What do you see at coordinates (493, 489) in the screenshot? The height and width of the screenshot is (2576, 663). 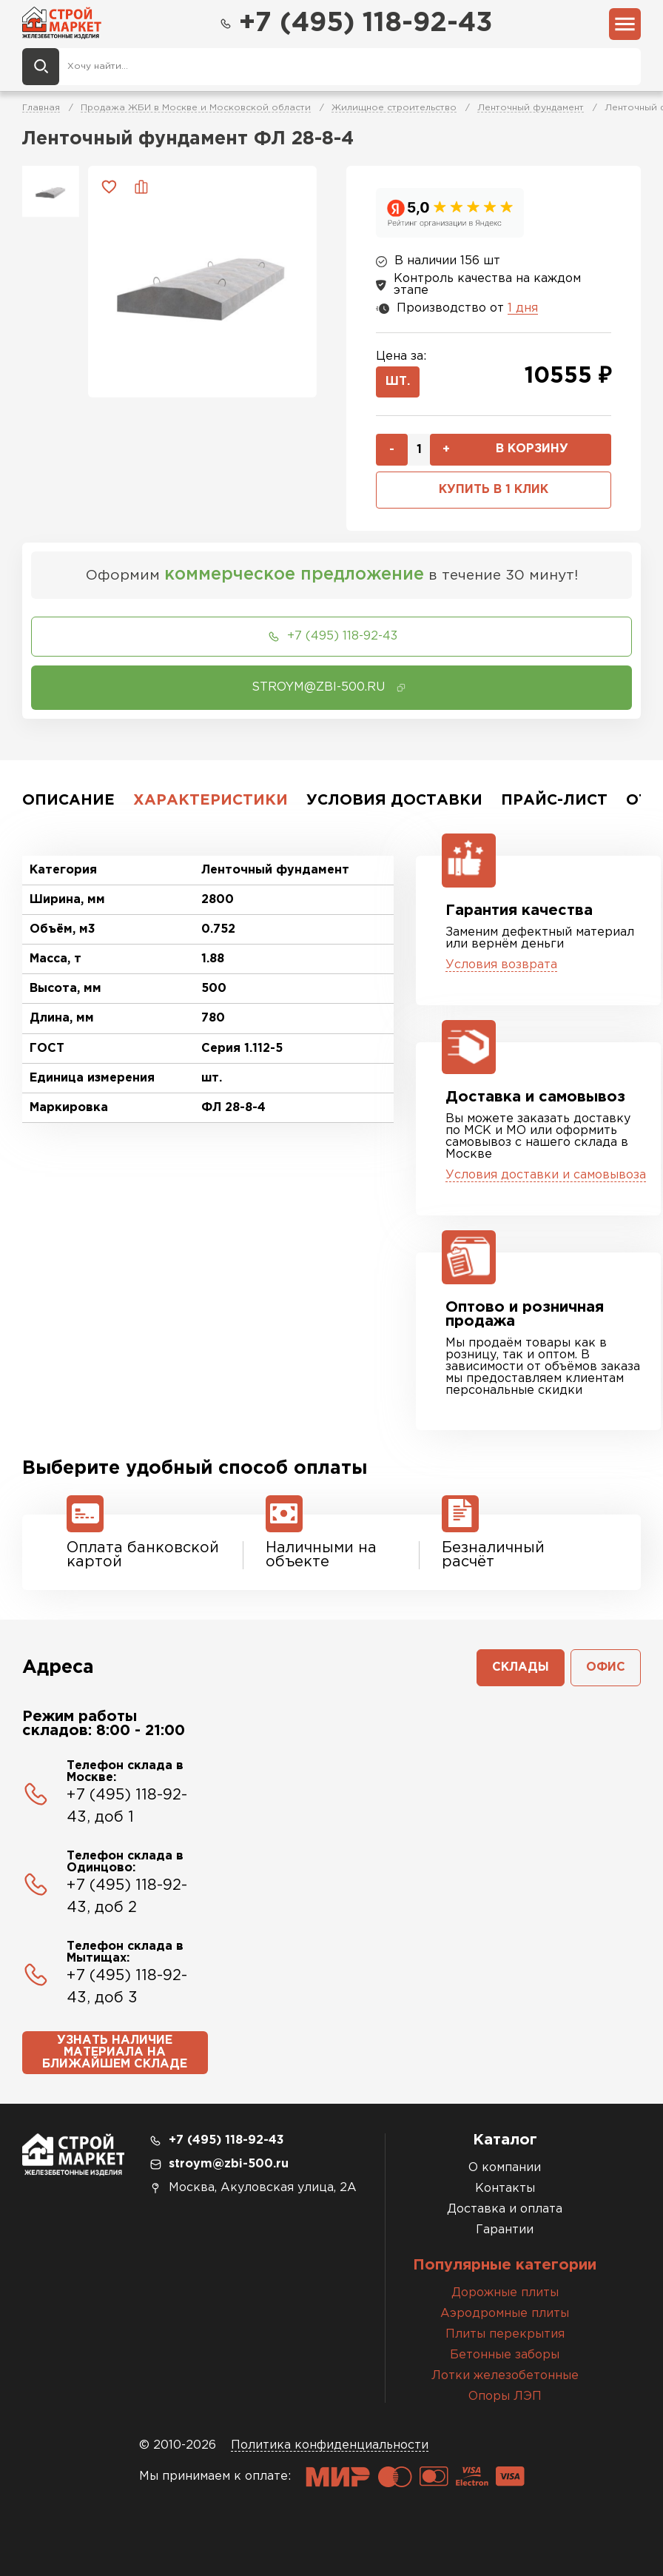 I see `Купить в 1 клик` at bounding box center [493, 489].